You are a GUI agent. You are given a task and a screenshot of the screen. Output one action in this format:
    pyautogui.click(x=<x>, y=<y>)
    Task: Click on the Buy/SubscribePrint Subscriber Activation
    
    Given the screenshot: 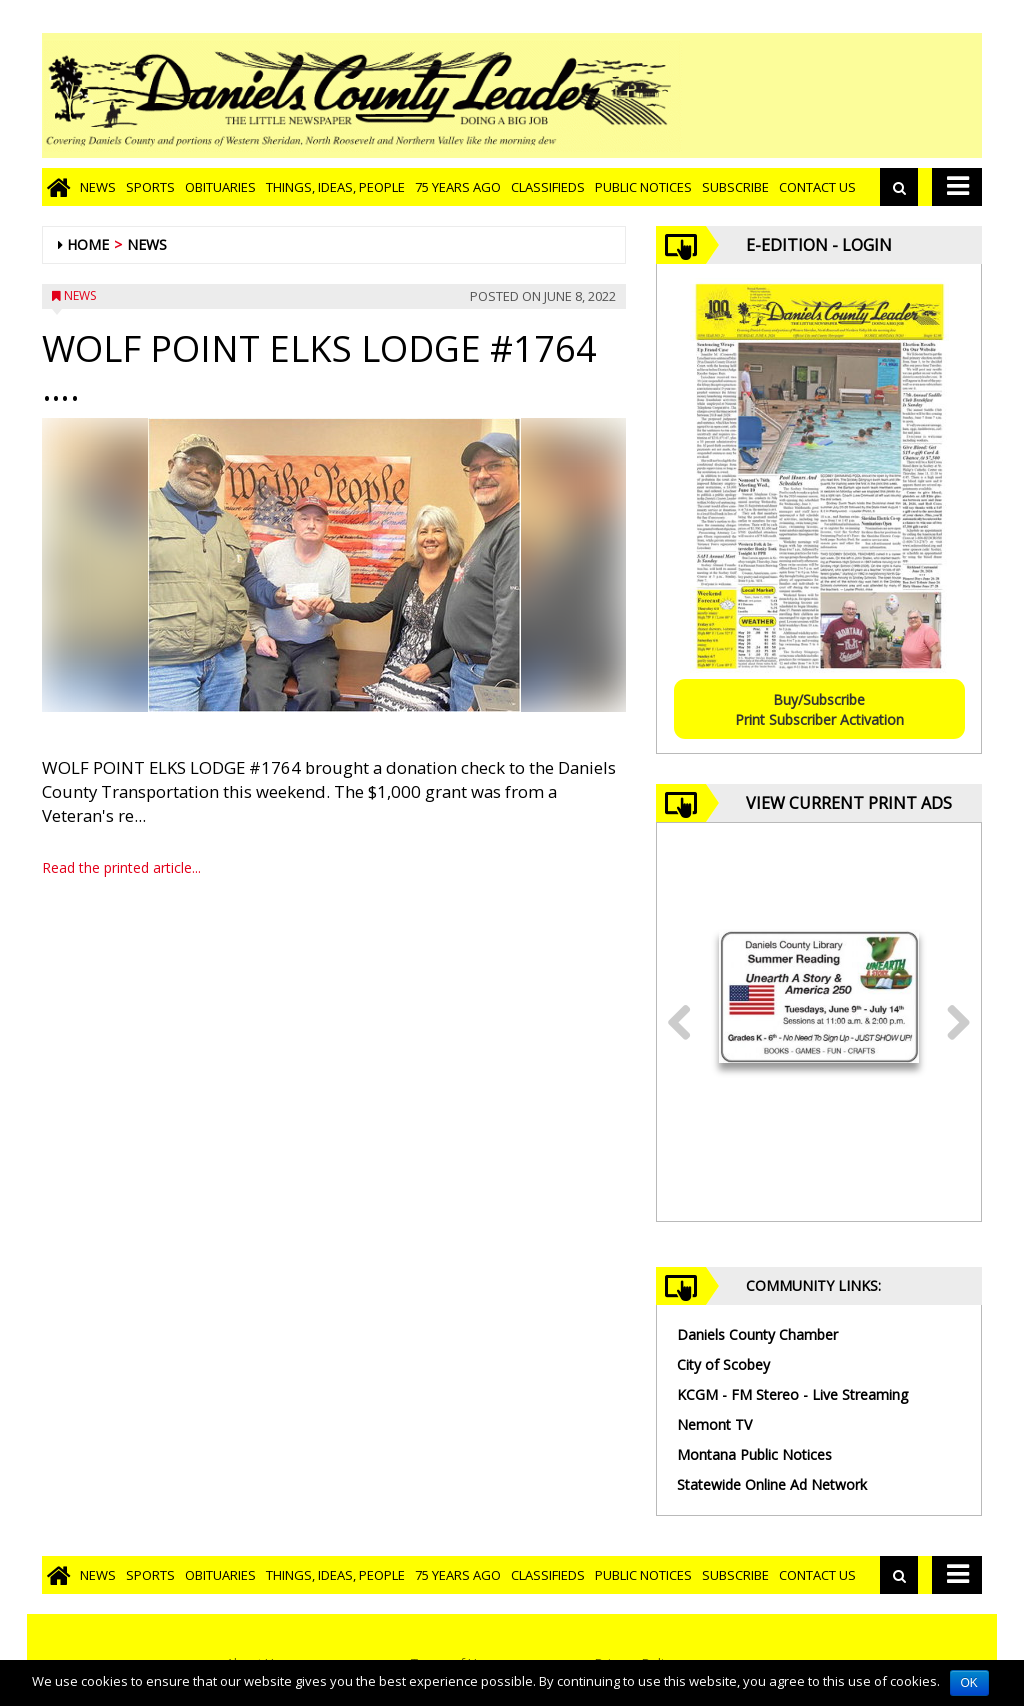 What is the action you would take?
    pyautogui.click(x=819, y=709)
    